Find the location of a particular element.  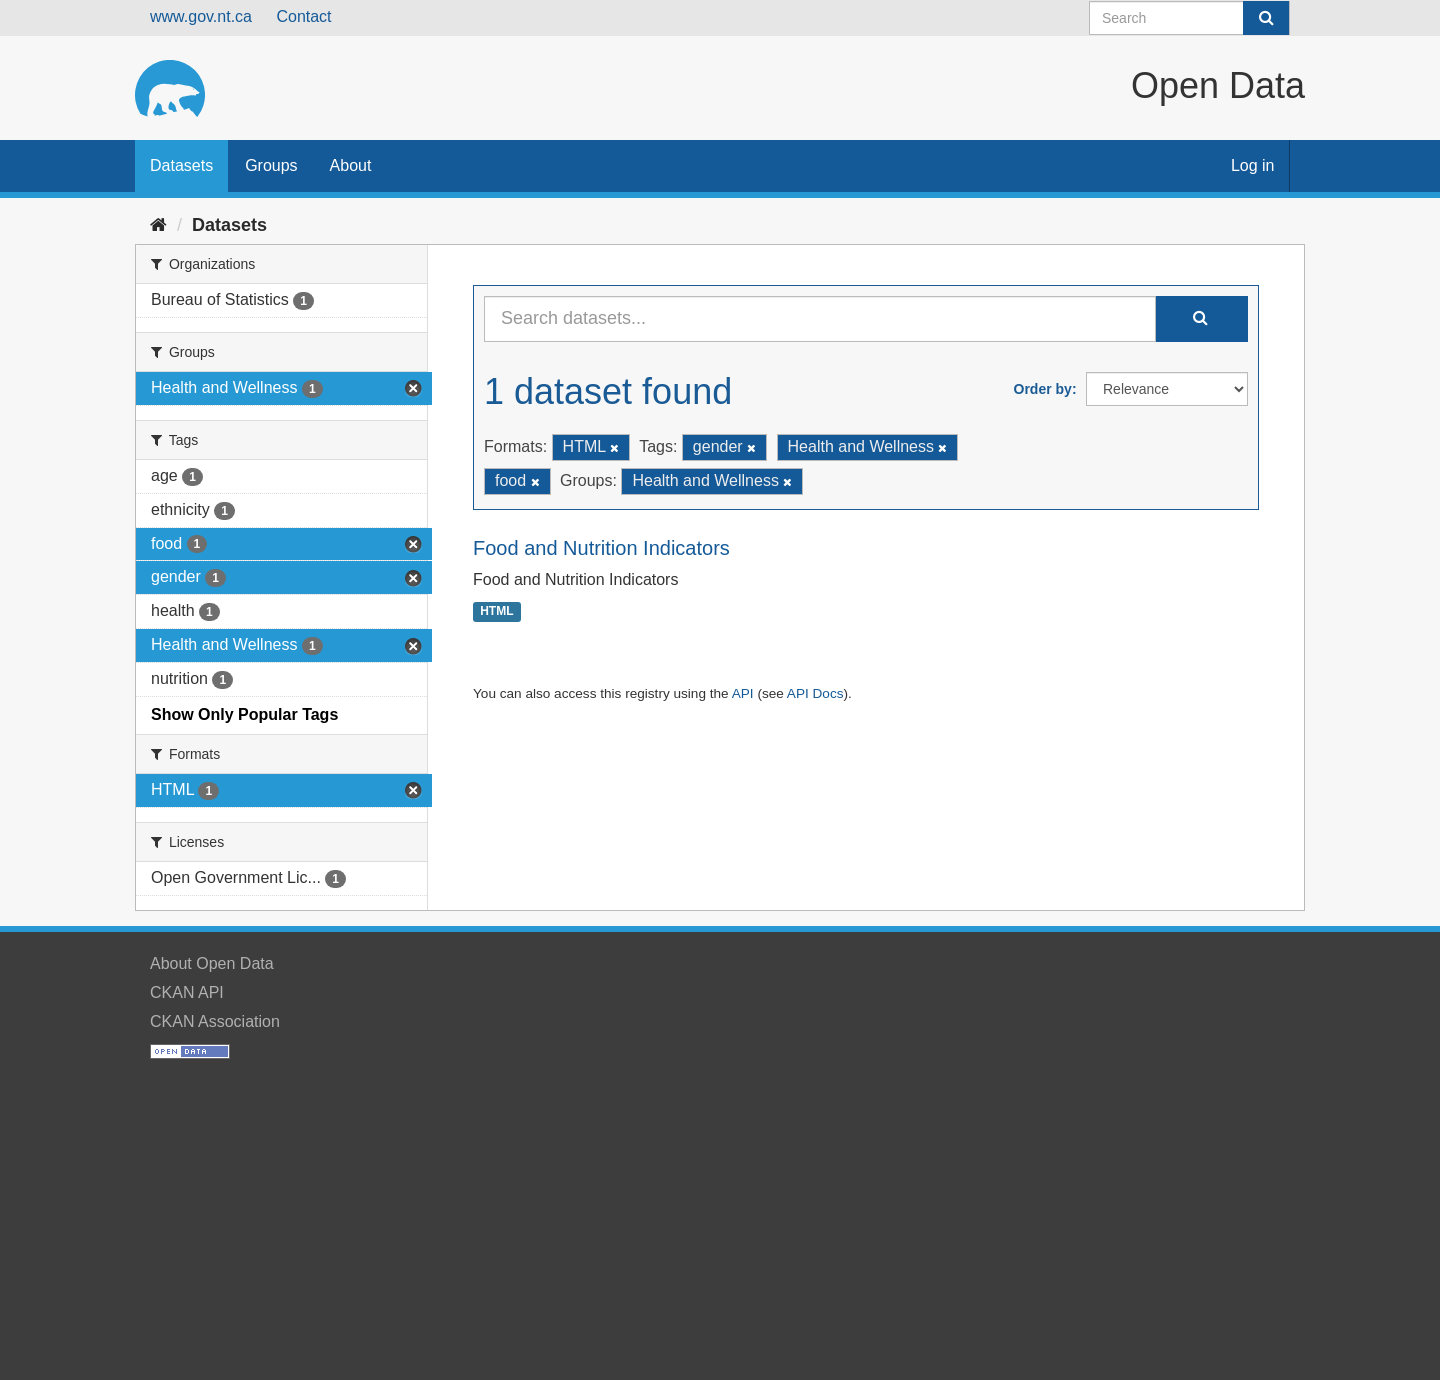

HTML is located at coordinates (496, 612).